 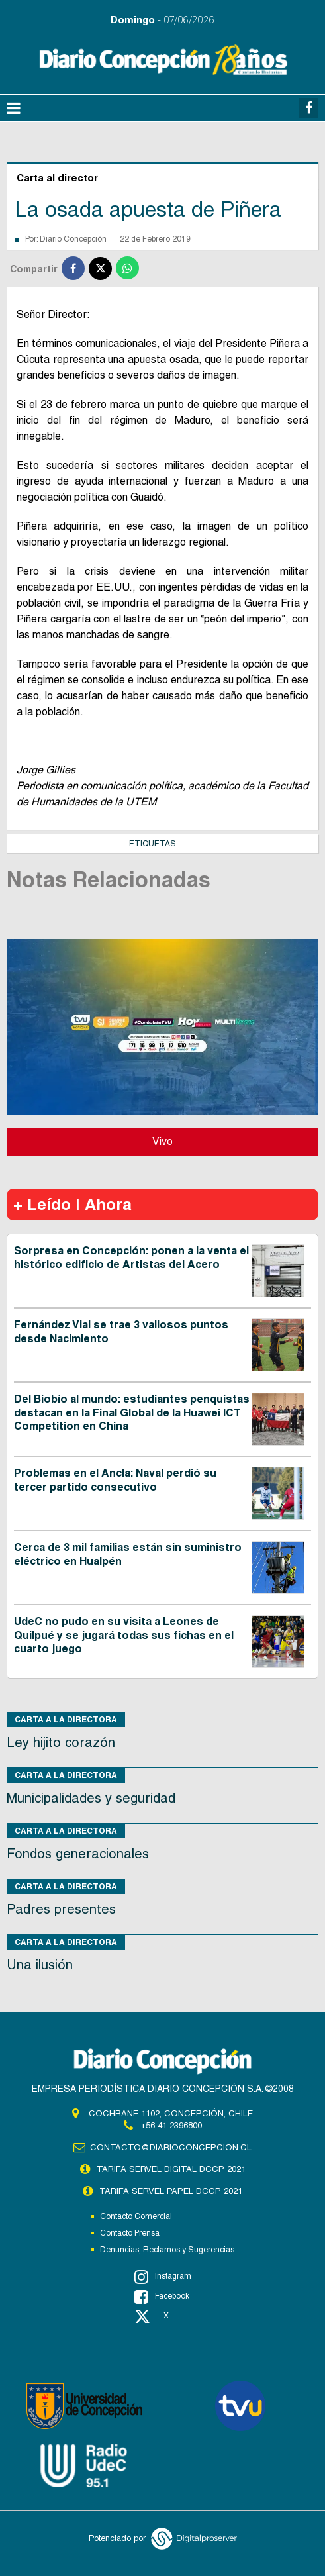 What do you see at coordinates (61, 1909) in the screenshot?
I see `Padres presentes` at bounding box center [61, 1909].